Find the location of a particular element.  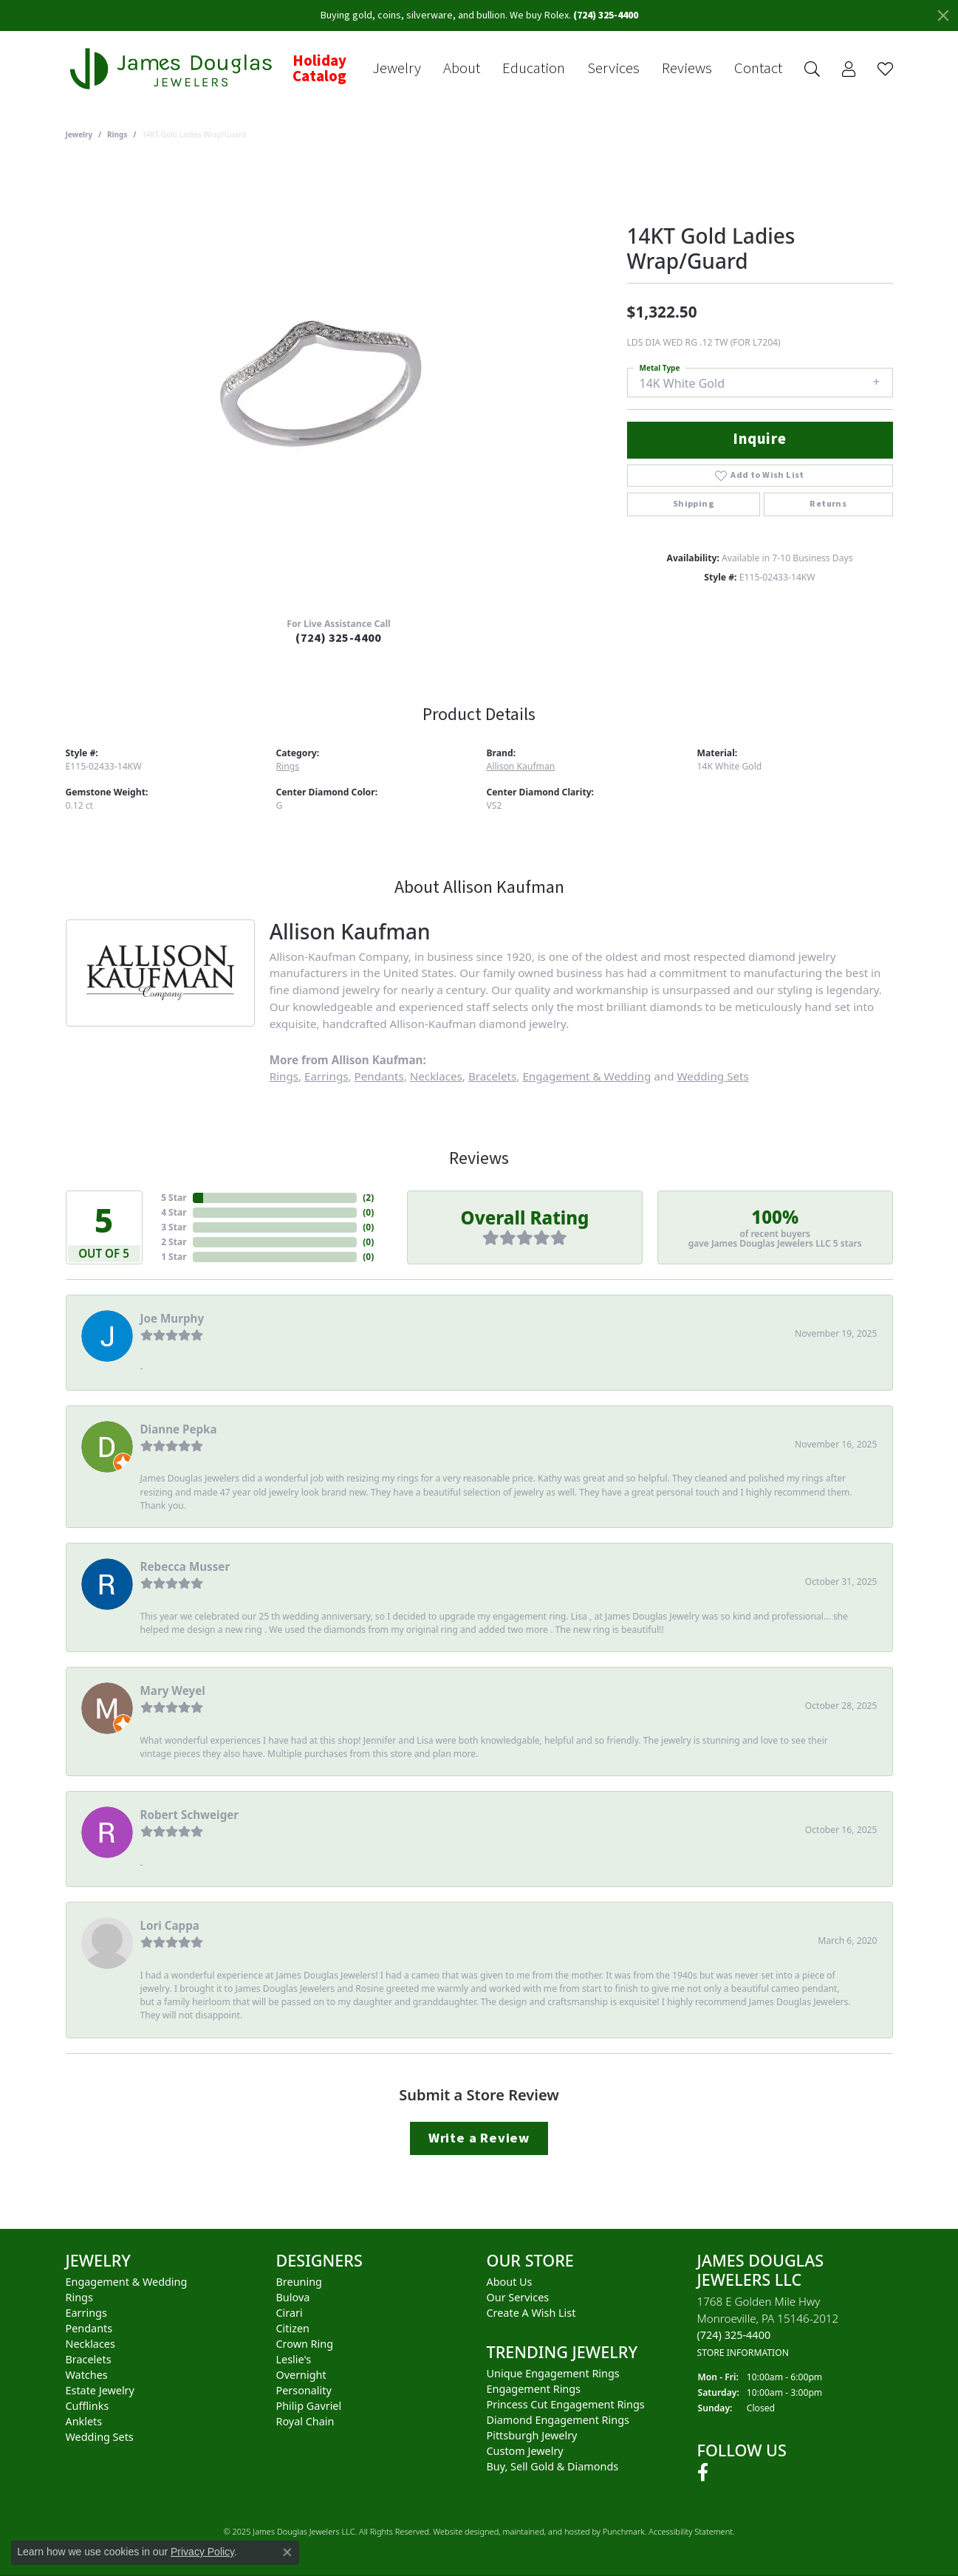

Contact is located at coordinates (758, 68).